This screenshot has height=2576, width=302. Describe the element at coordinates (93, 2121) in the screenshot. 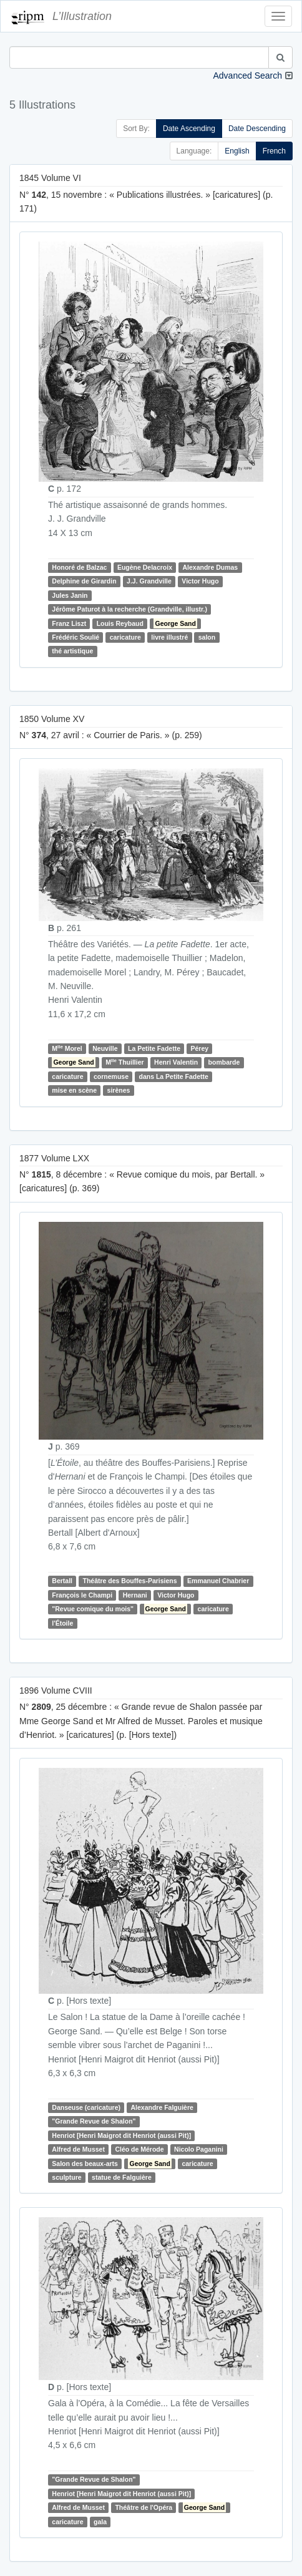

I see `"Grande Revue de Shalon"` at that location.